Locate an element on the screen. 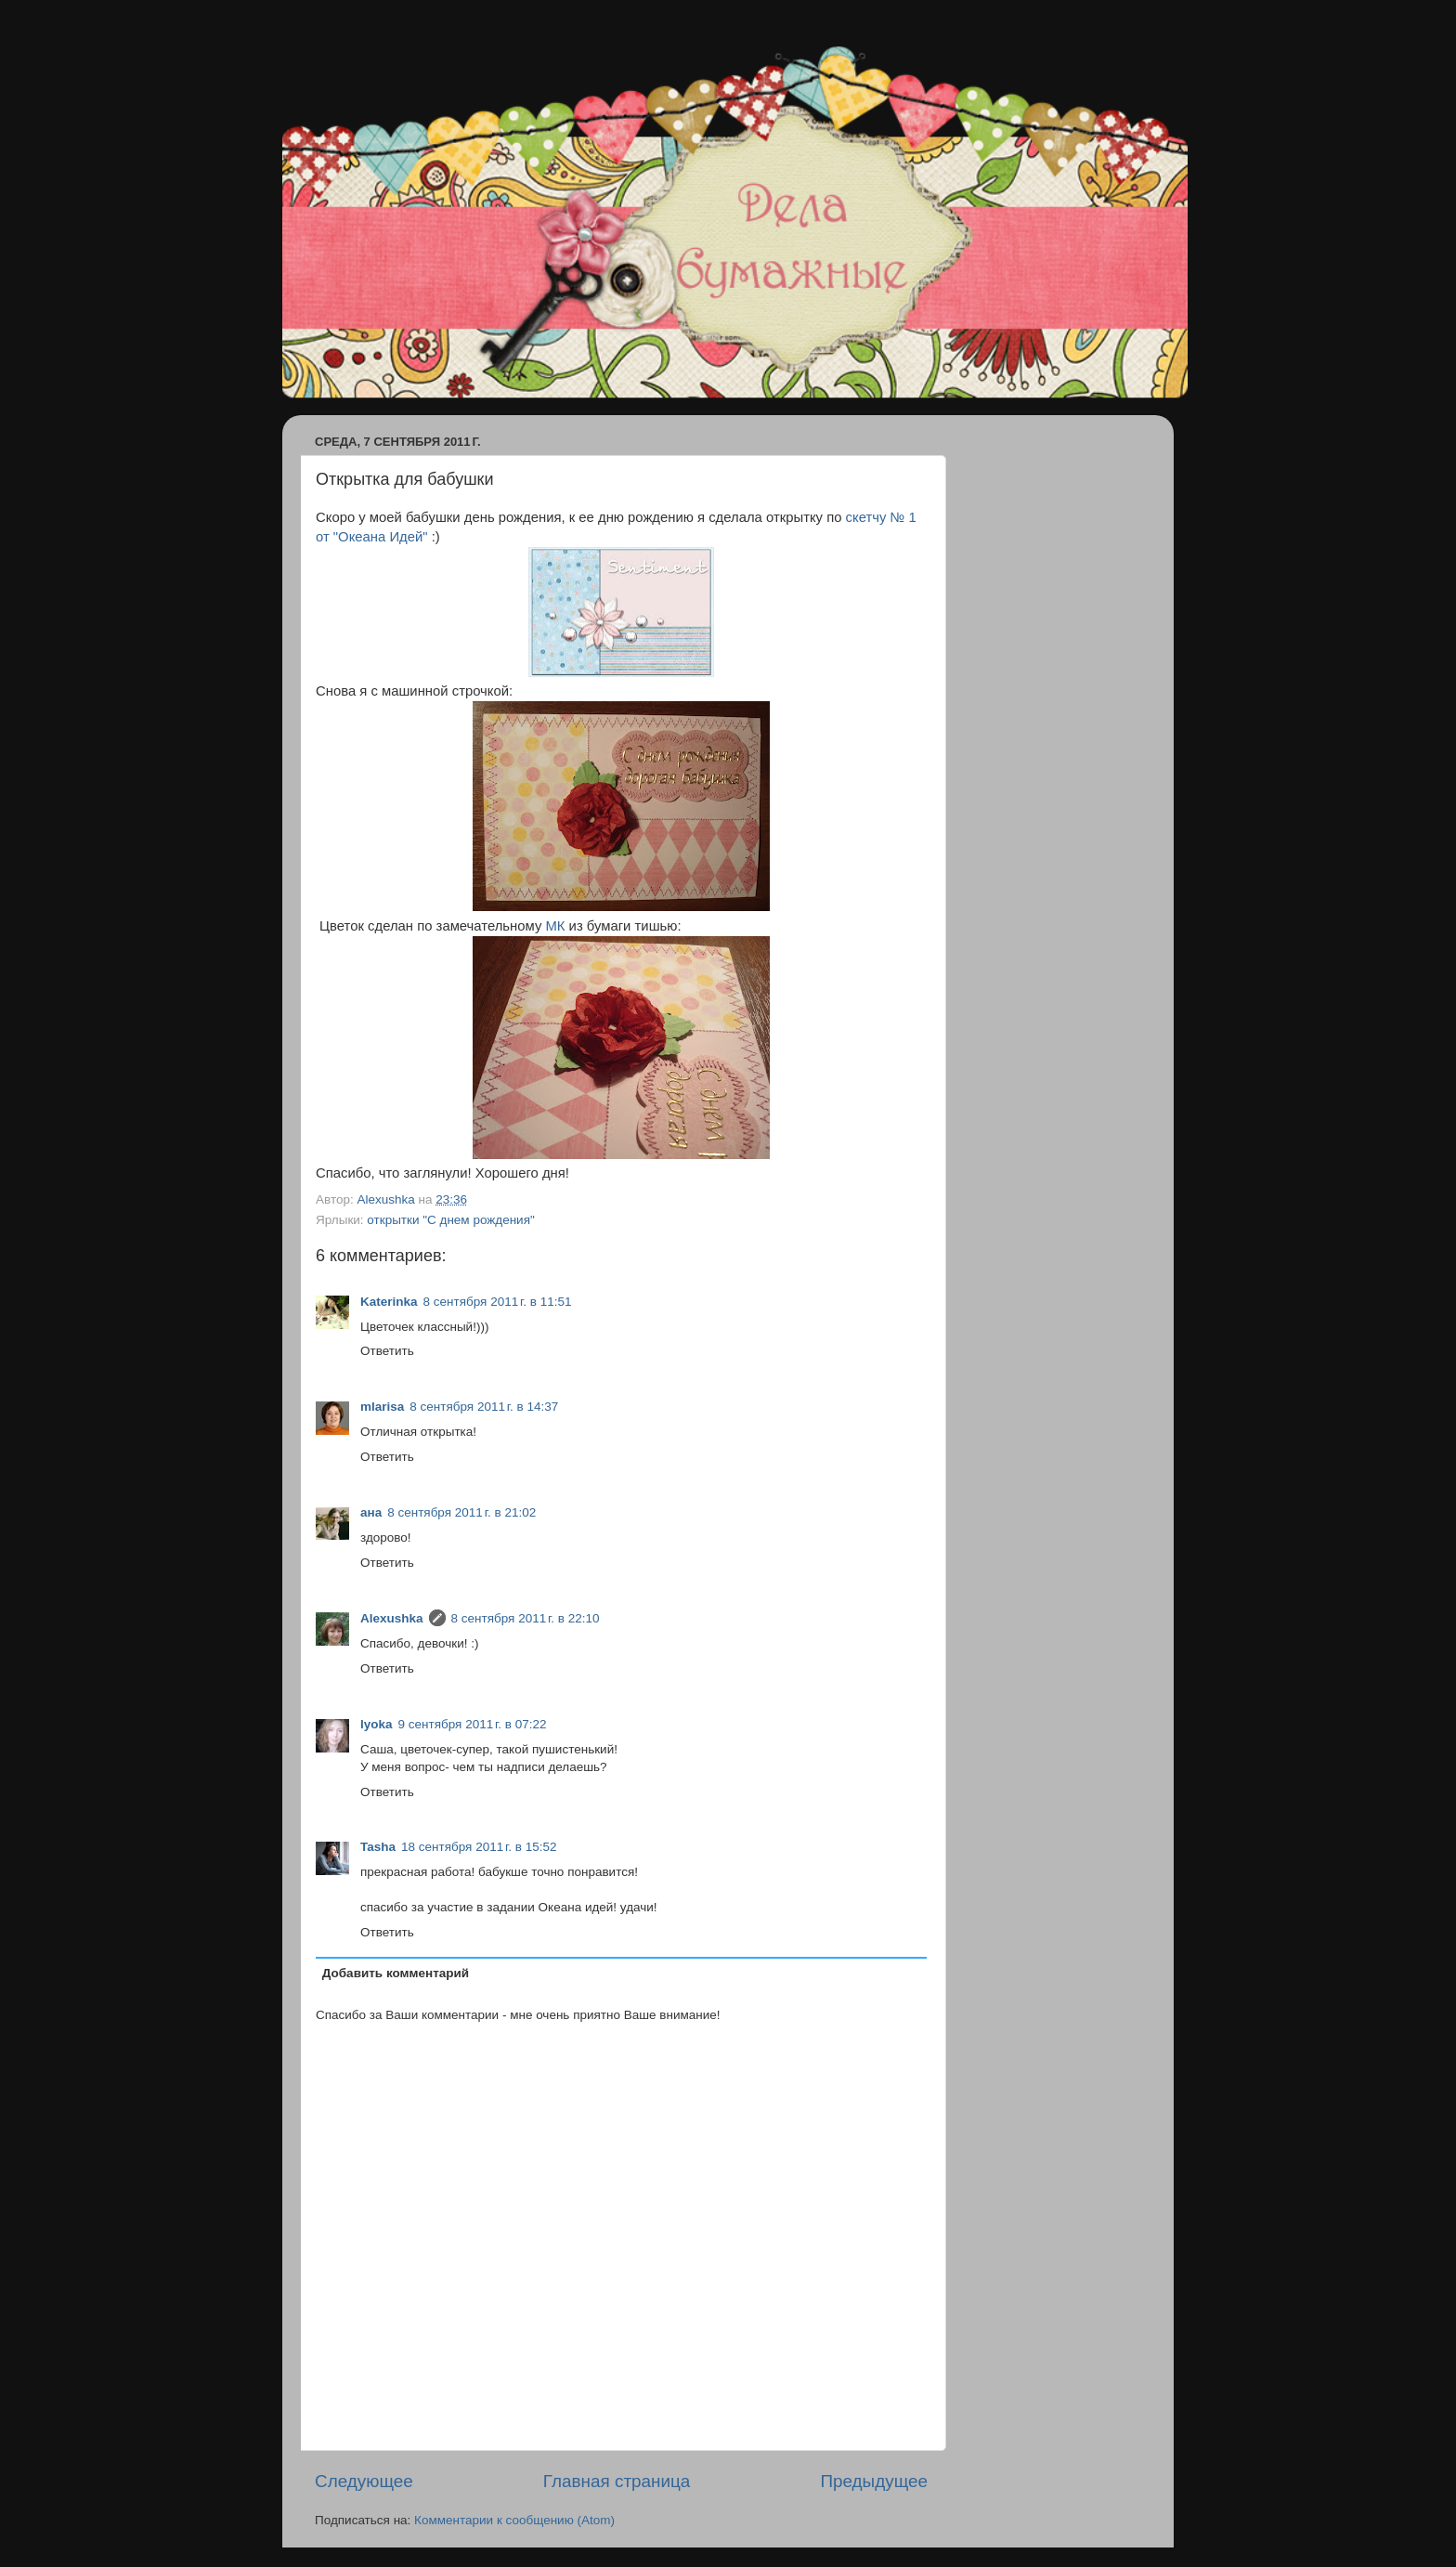  Tasha is located at coordinates (378, 1847).